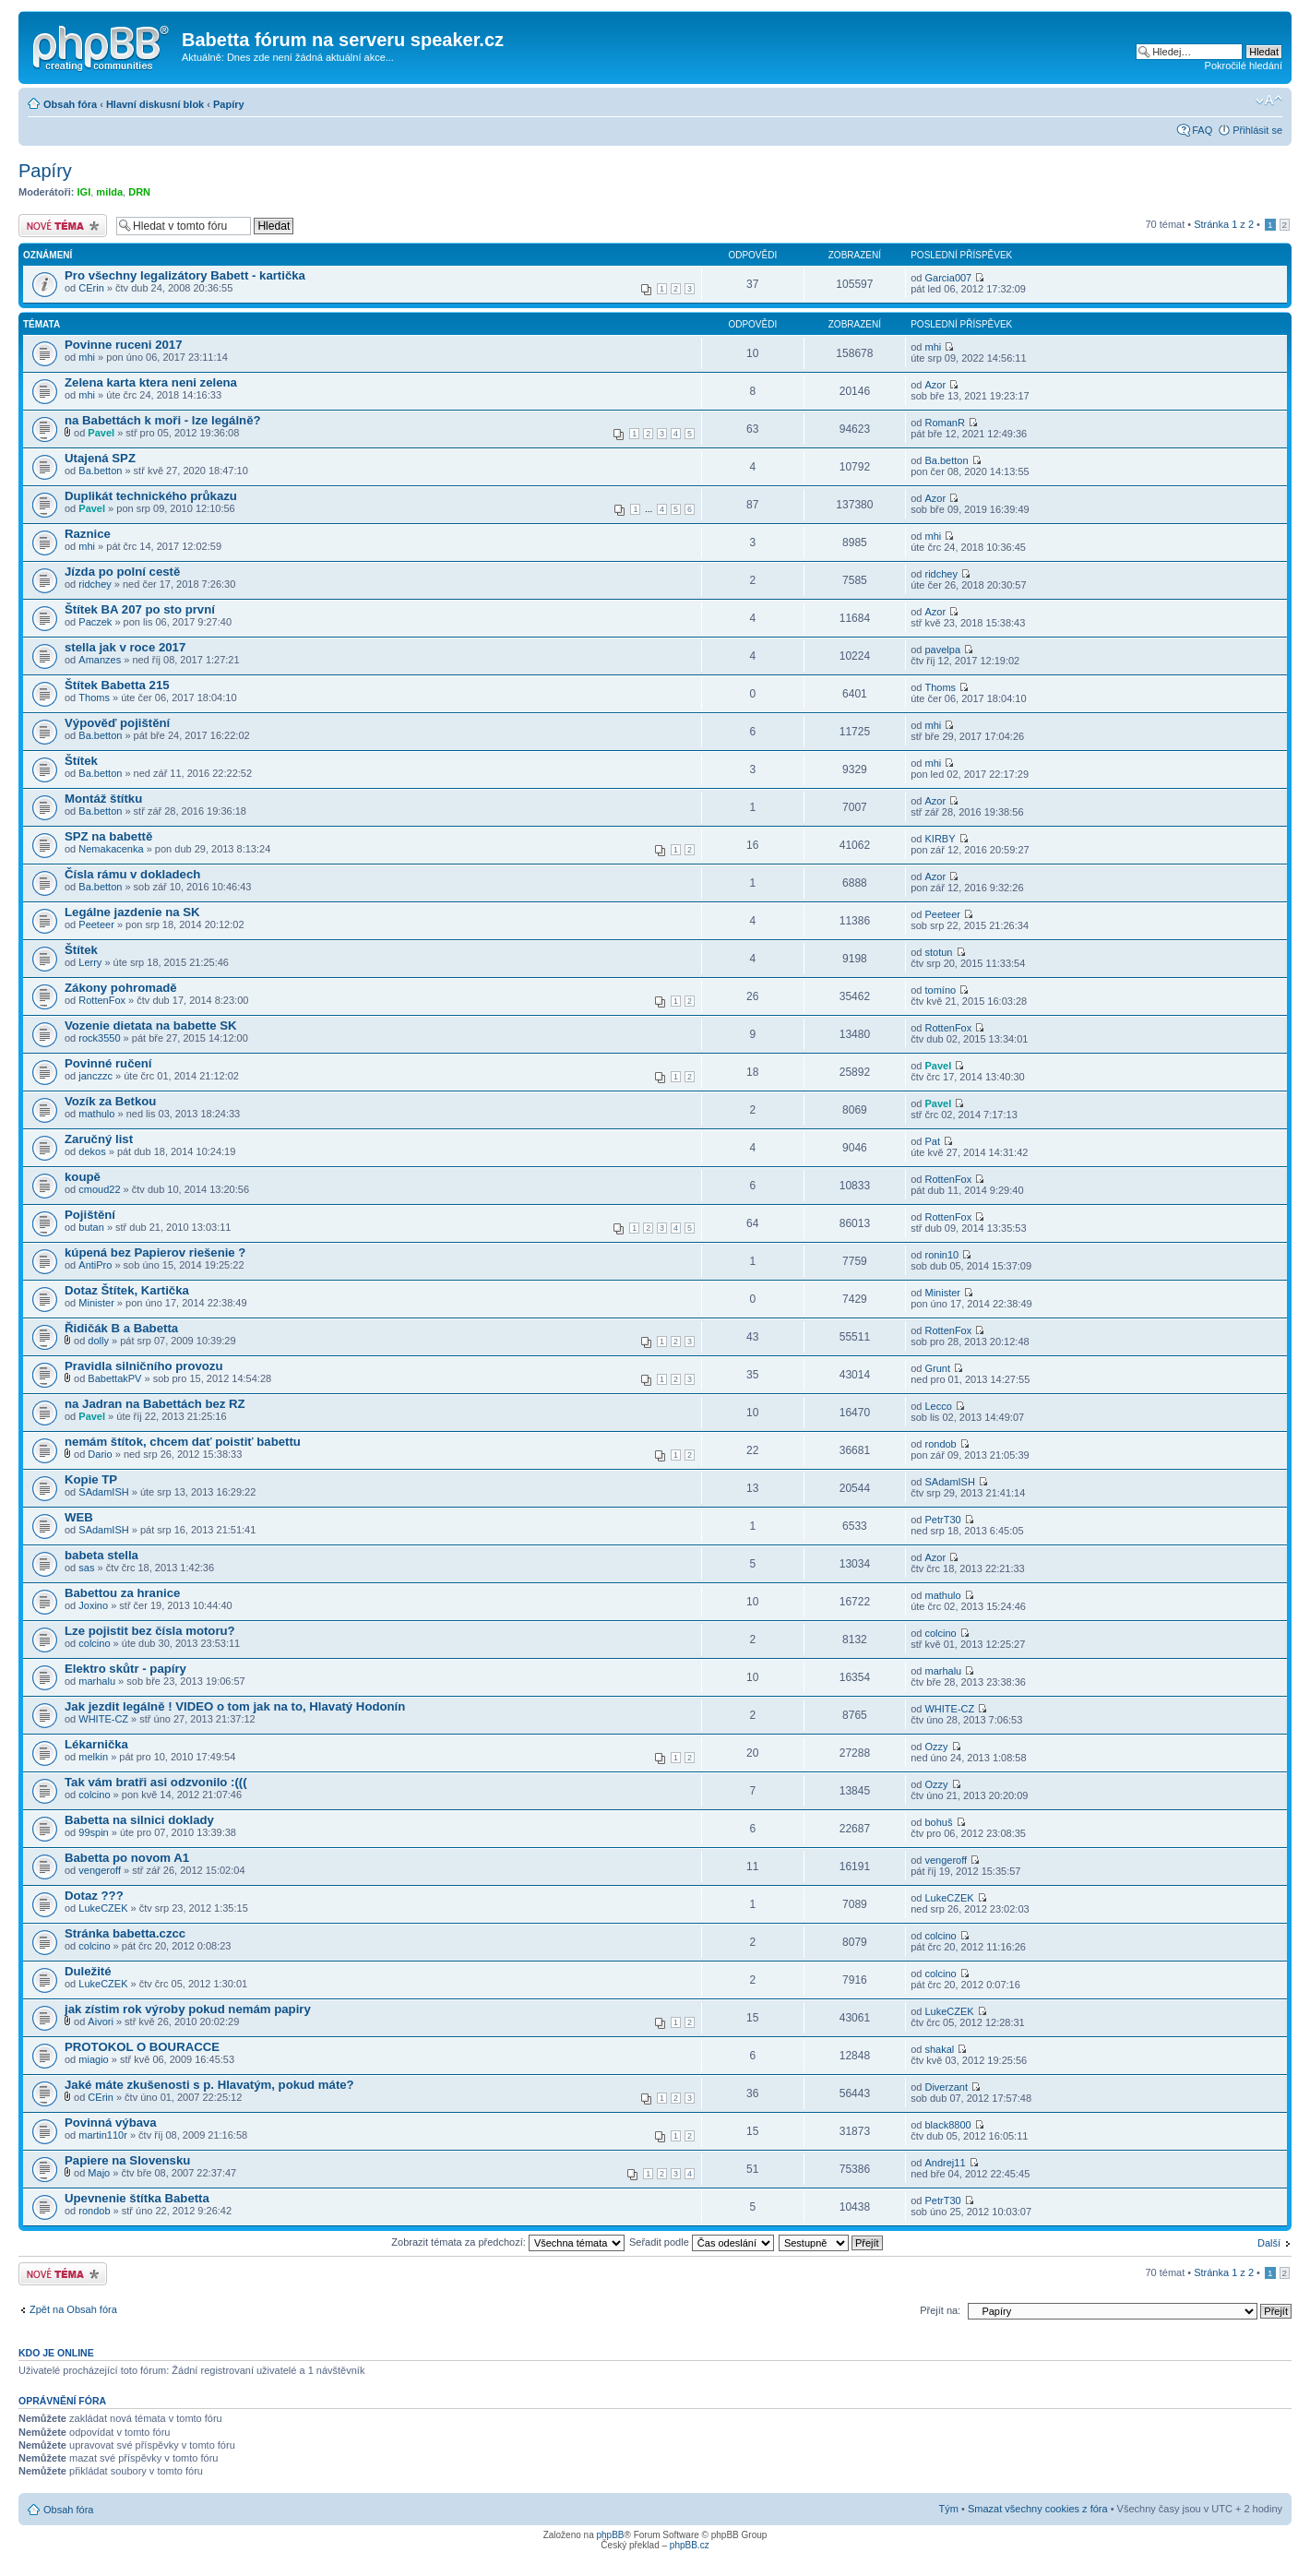 The width and height of the screenshot is (1310, 2576). What do you see at coordinates (90, 1215) in the screenshot?
I see `Pojištění` at bounding box center [90, 1215].